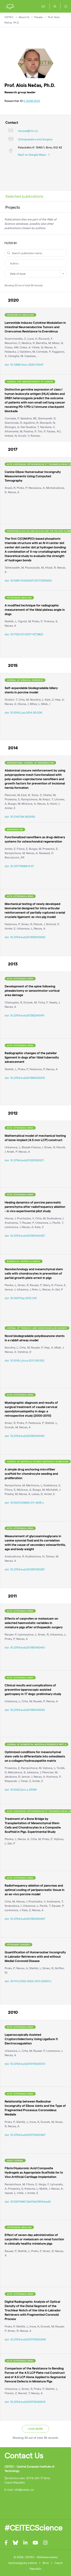  I want to click on Selected publications, so click(24, 196).